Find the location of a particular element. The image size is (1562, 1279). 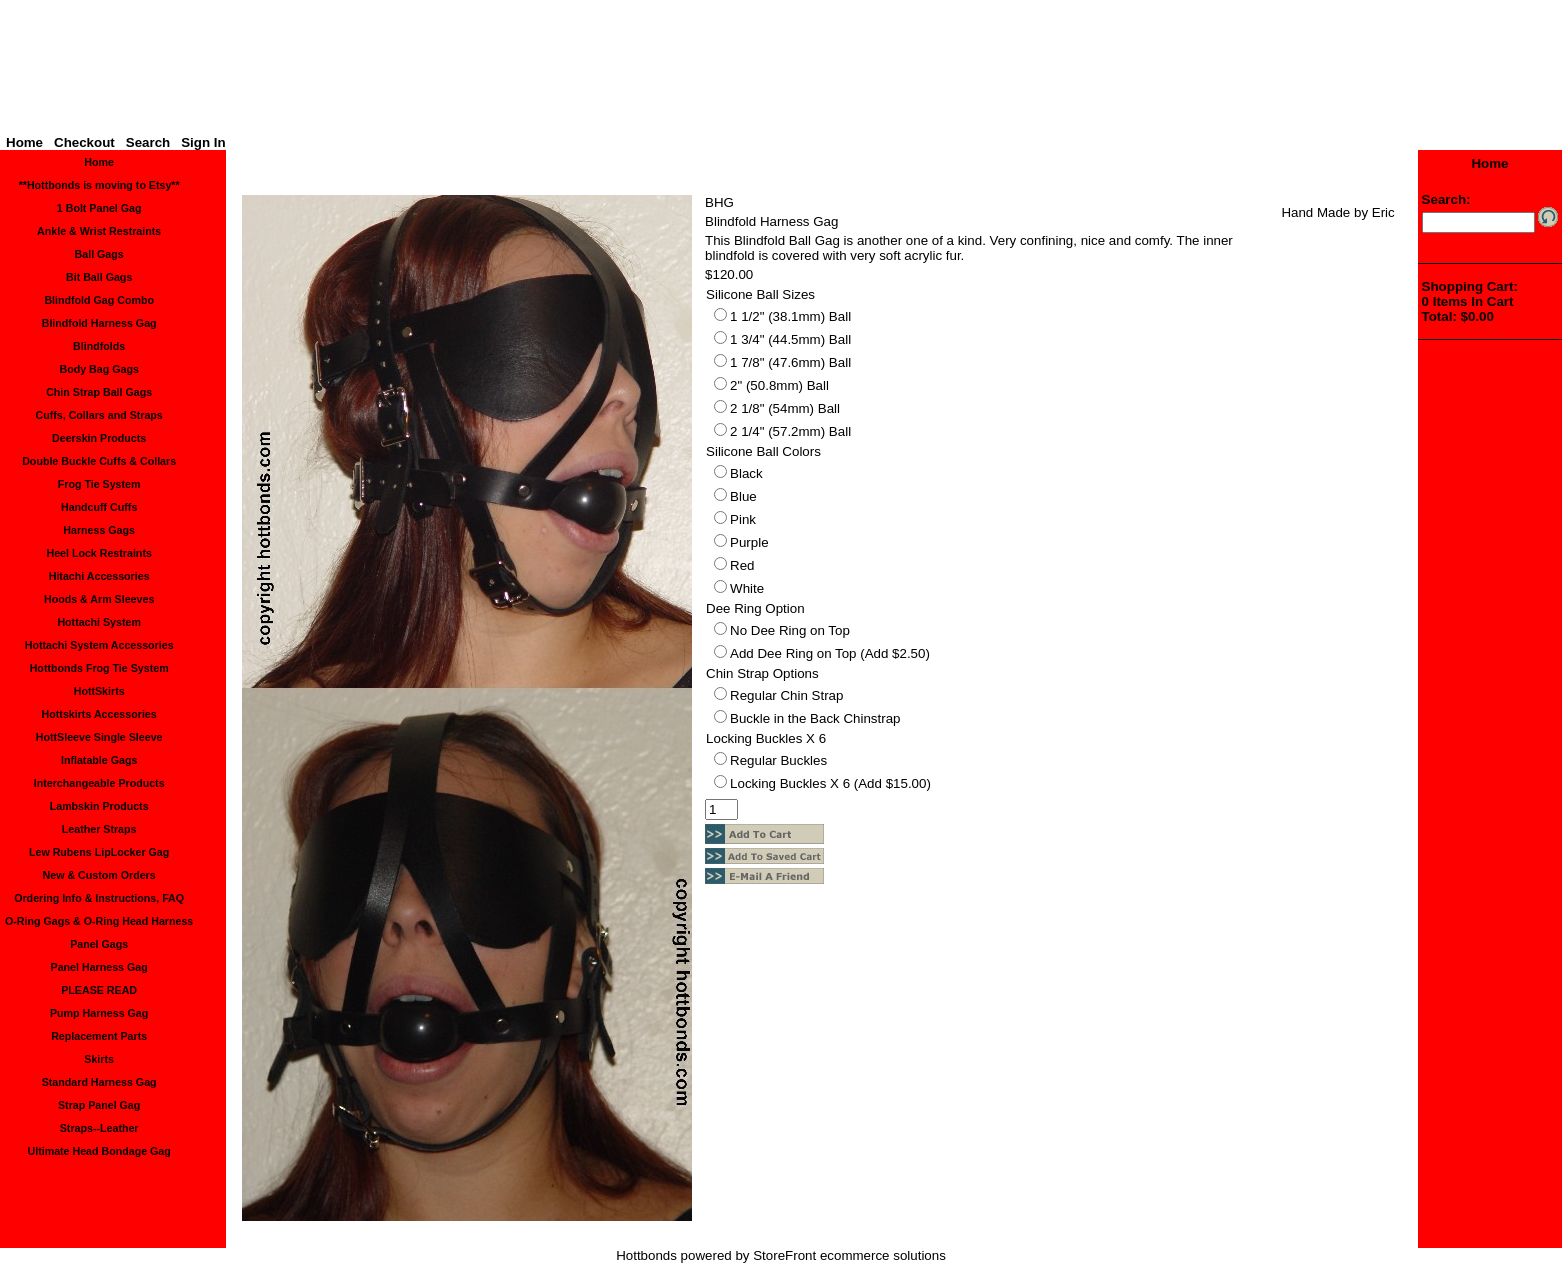

Blindfolds is located at coordinates (99, 346).